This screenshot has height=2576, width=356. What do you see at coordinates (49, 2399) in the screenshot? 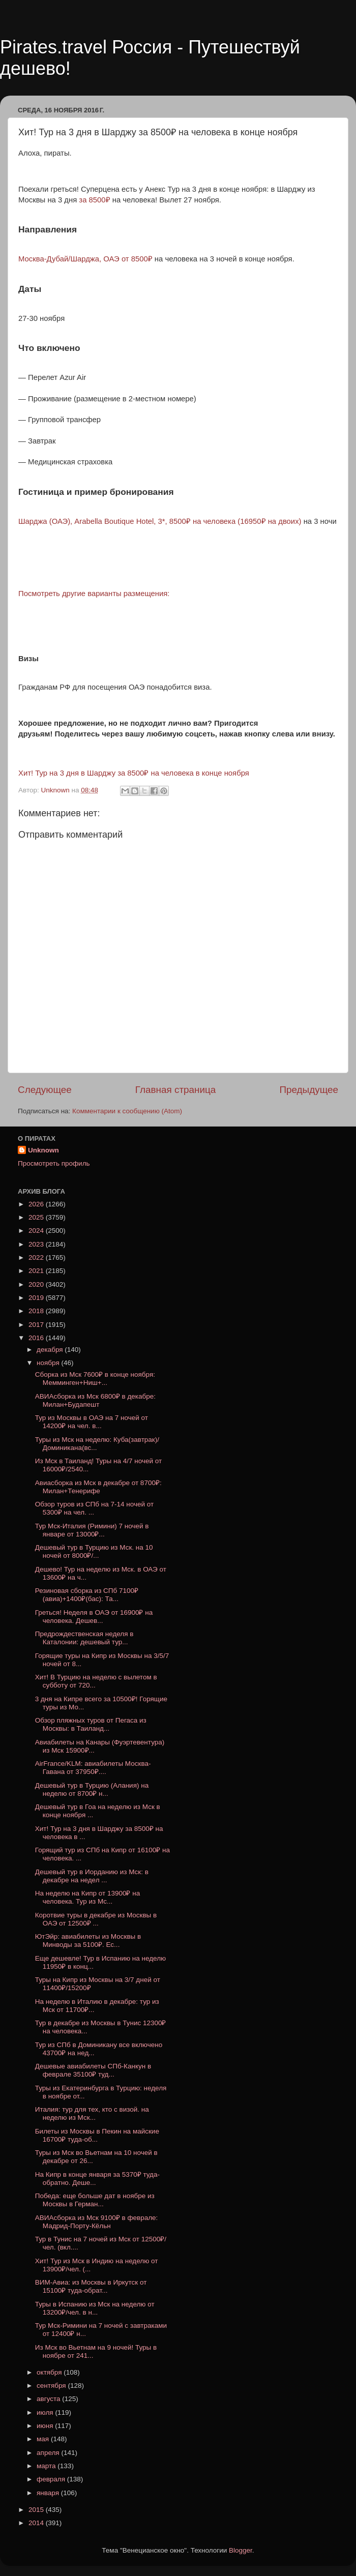
I see `августа` at bounding box center [49, 2399].